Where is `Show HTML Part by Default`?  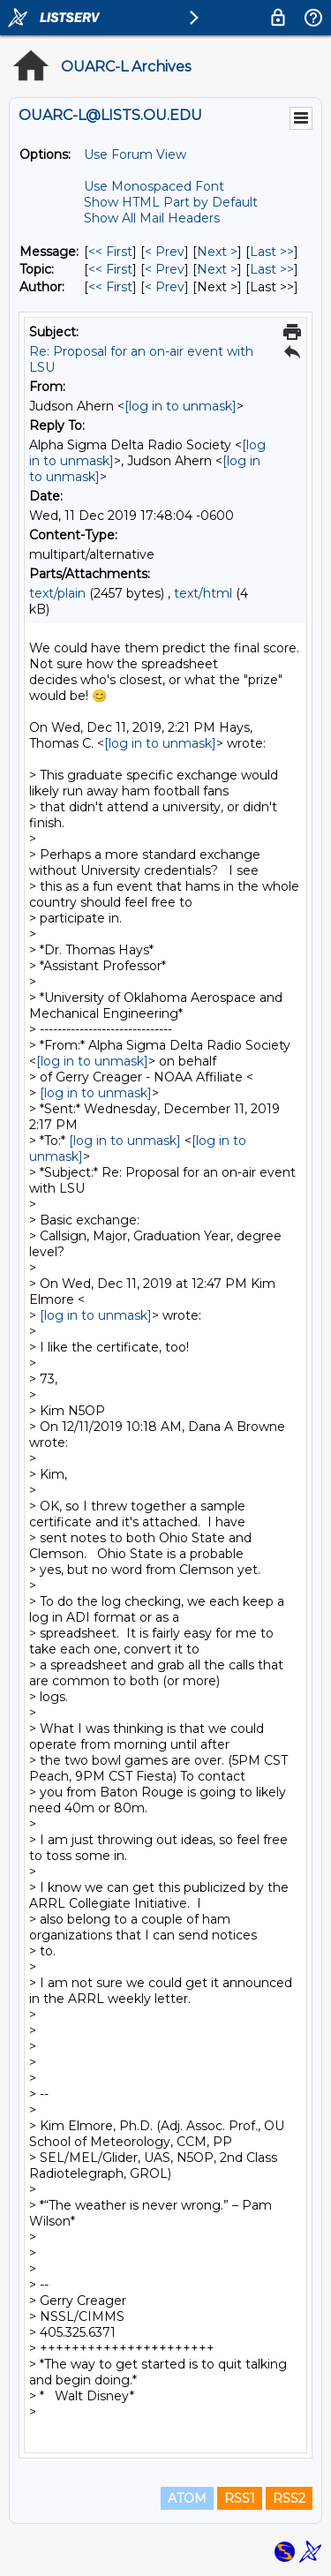 Show HTML Part by Default is located at coordinates (171, 202).